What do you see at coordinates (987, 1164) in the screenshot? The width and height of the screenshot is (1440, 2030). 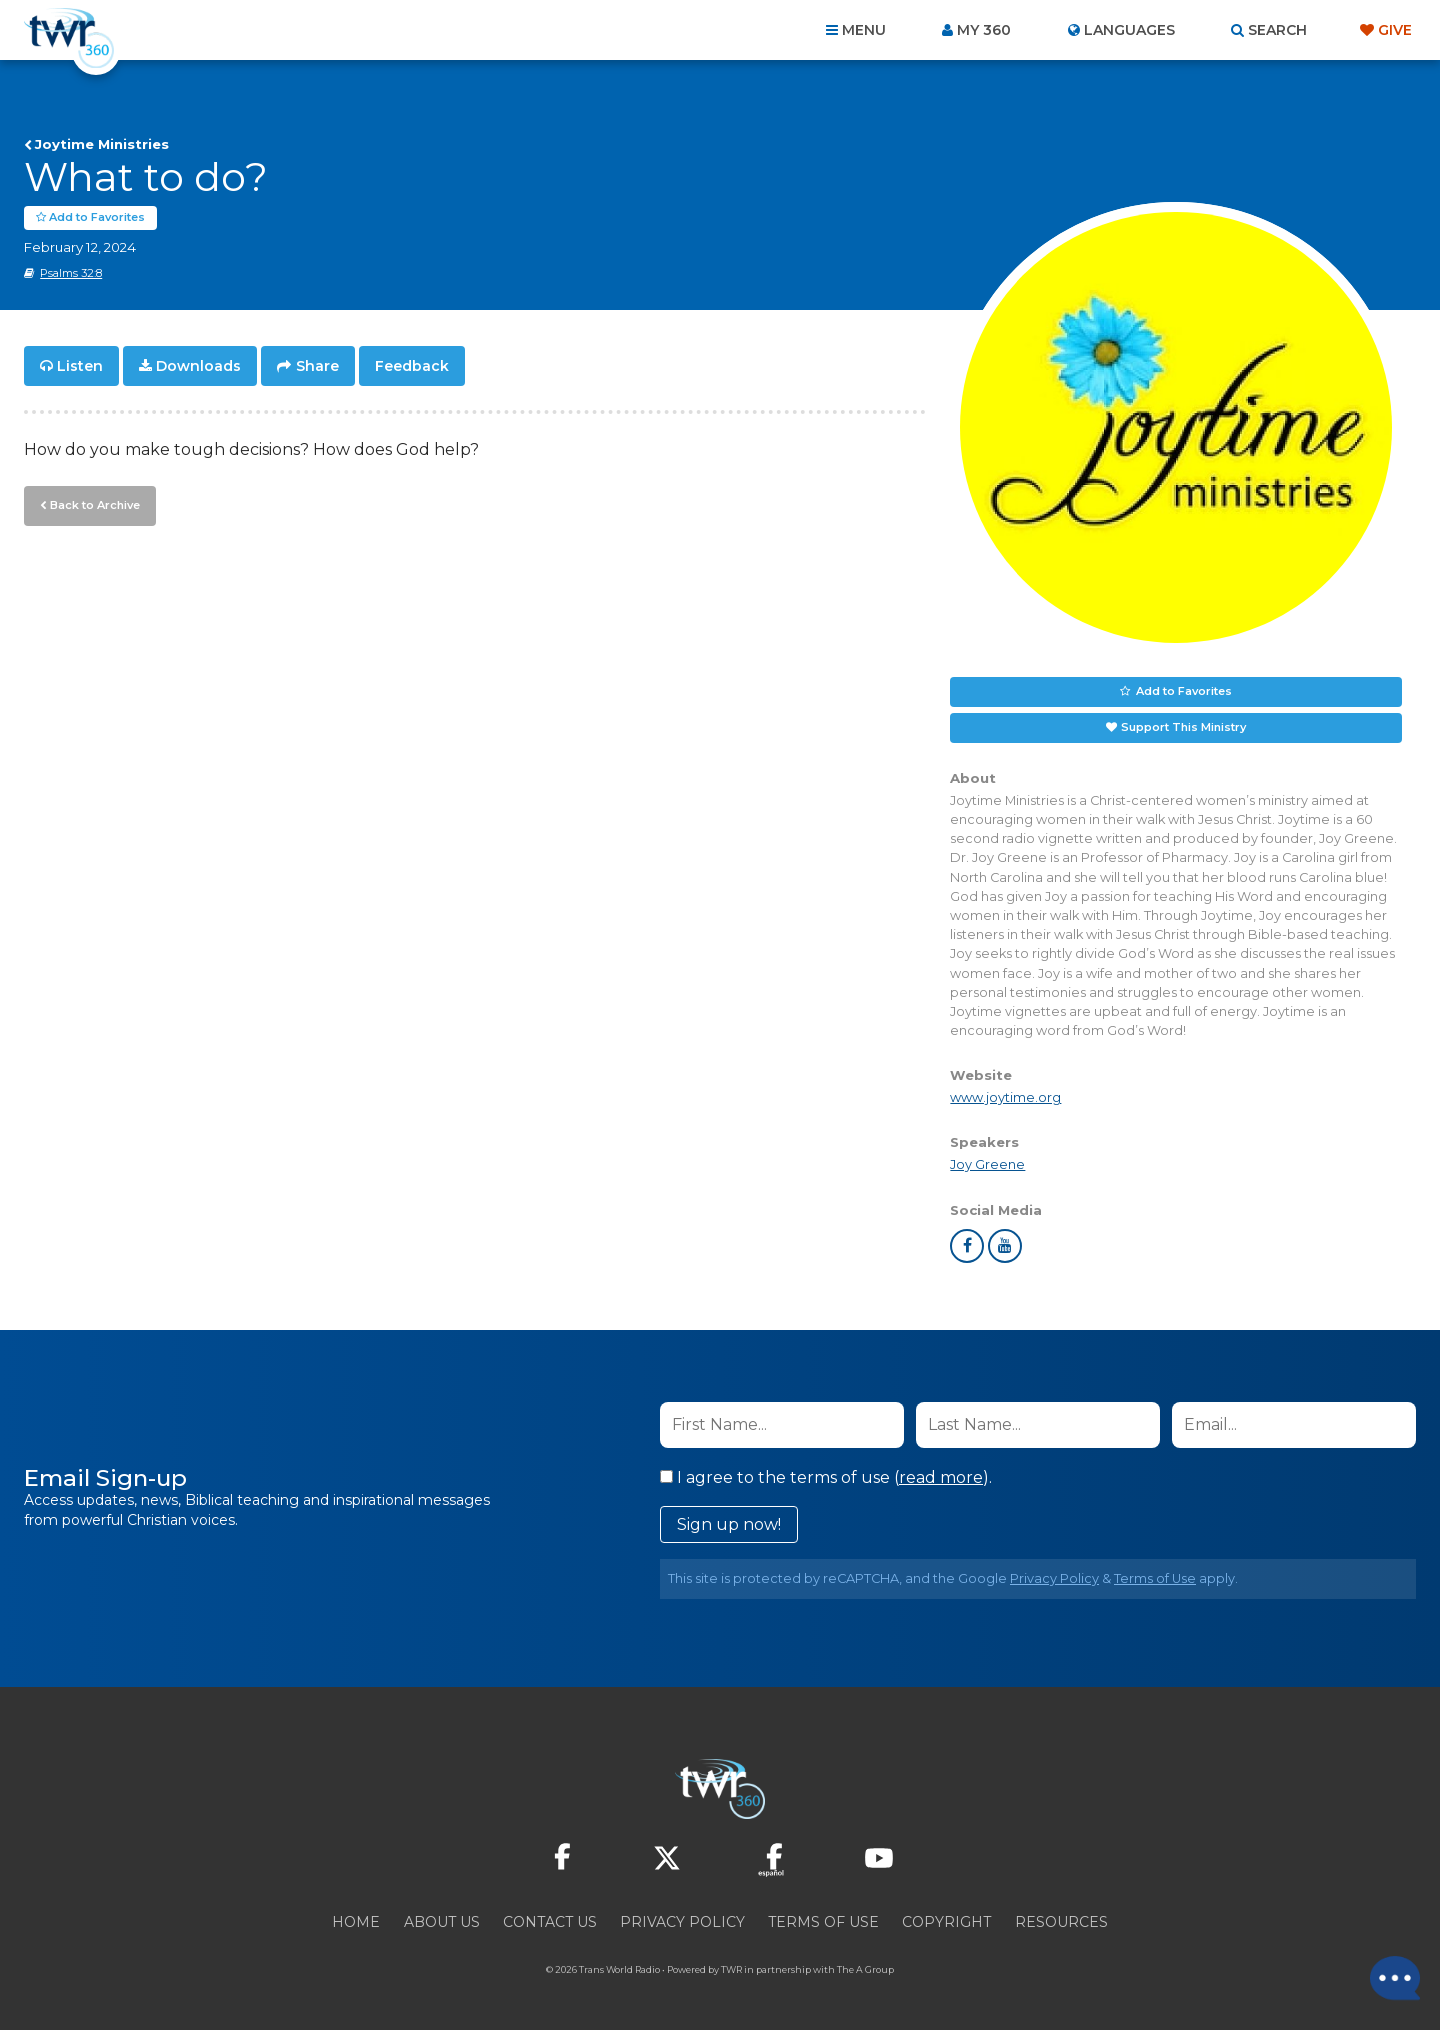 I see `Joy Greene` at bounding box center [987, 1164].